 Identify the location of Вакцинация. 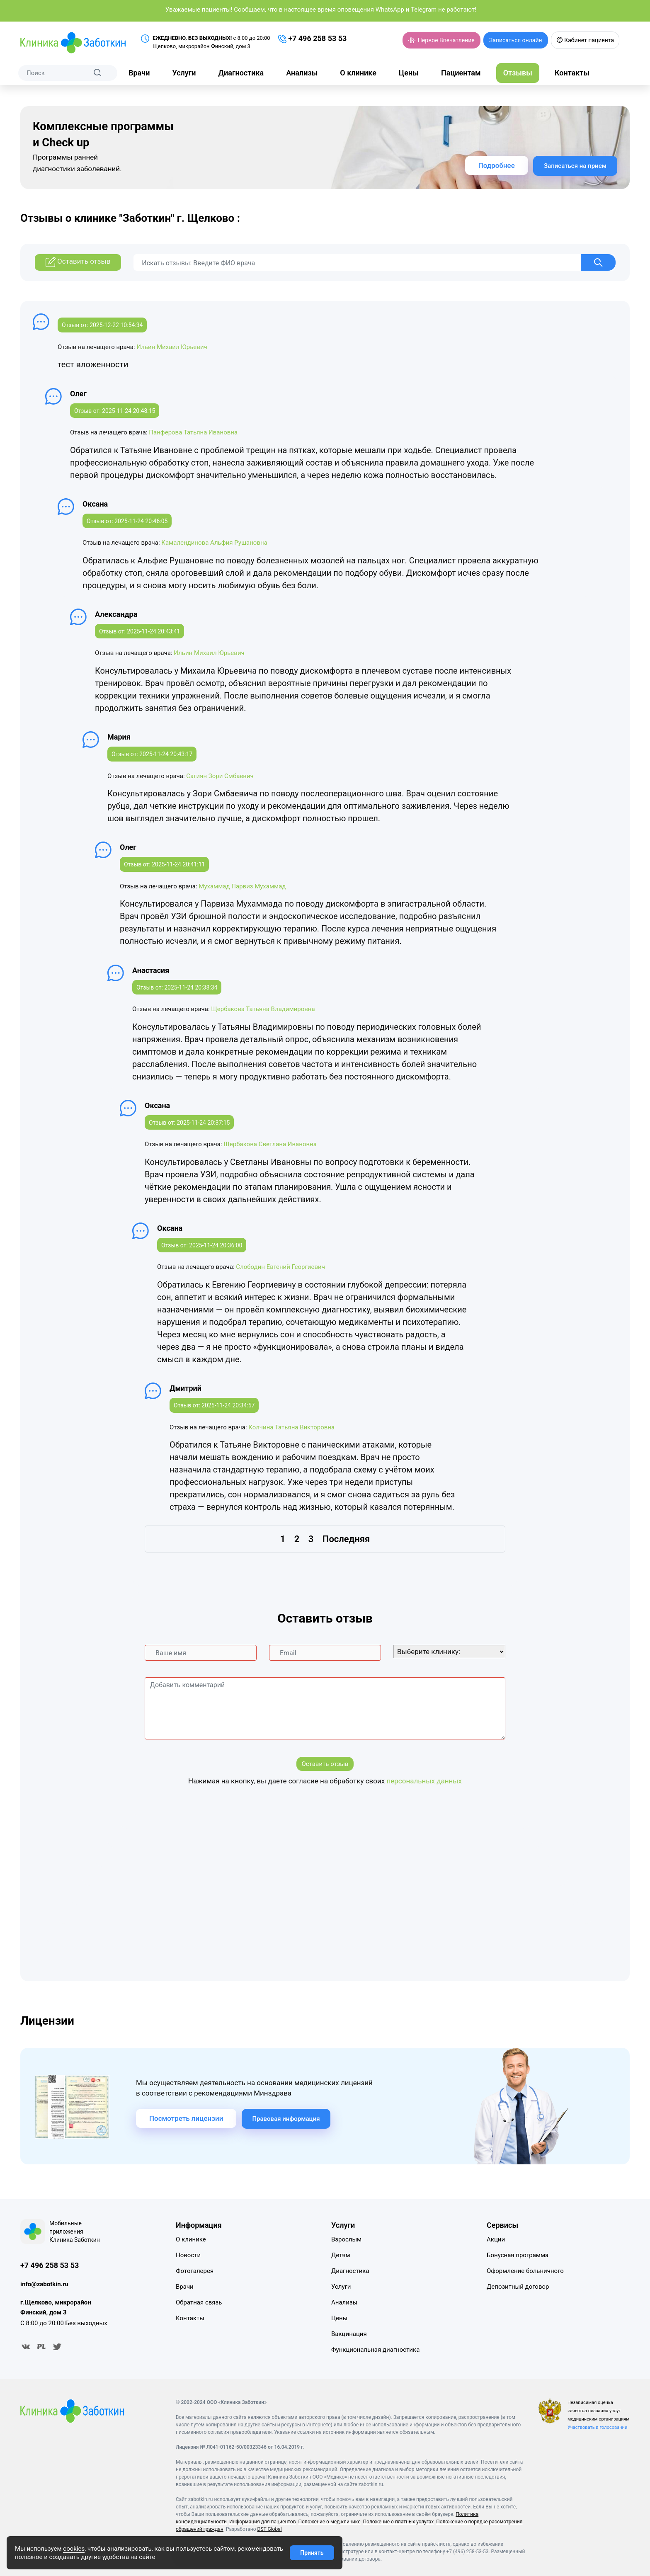
(349, 2334).